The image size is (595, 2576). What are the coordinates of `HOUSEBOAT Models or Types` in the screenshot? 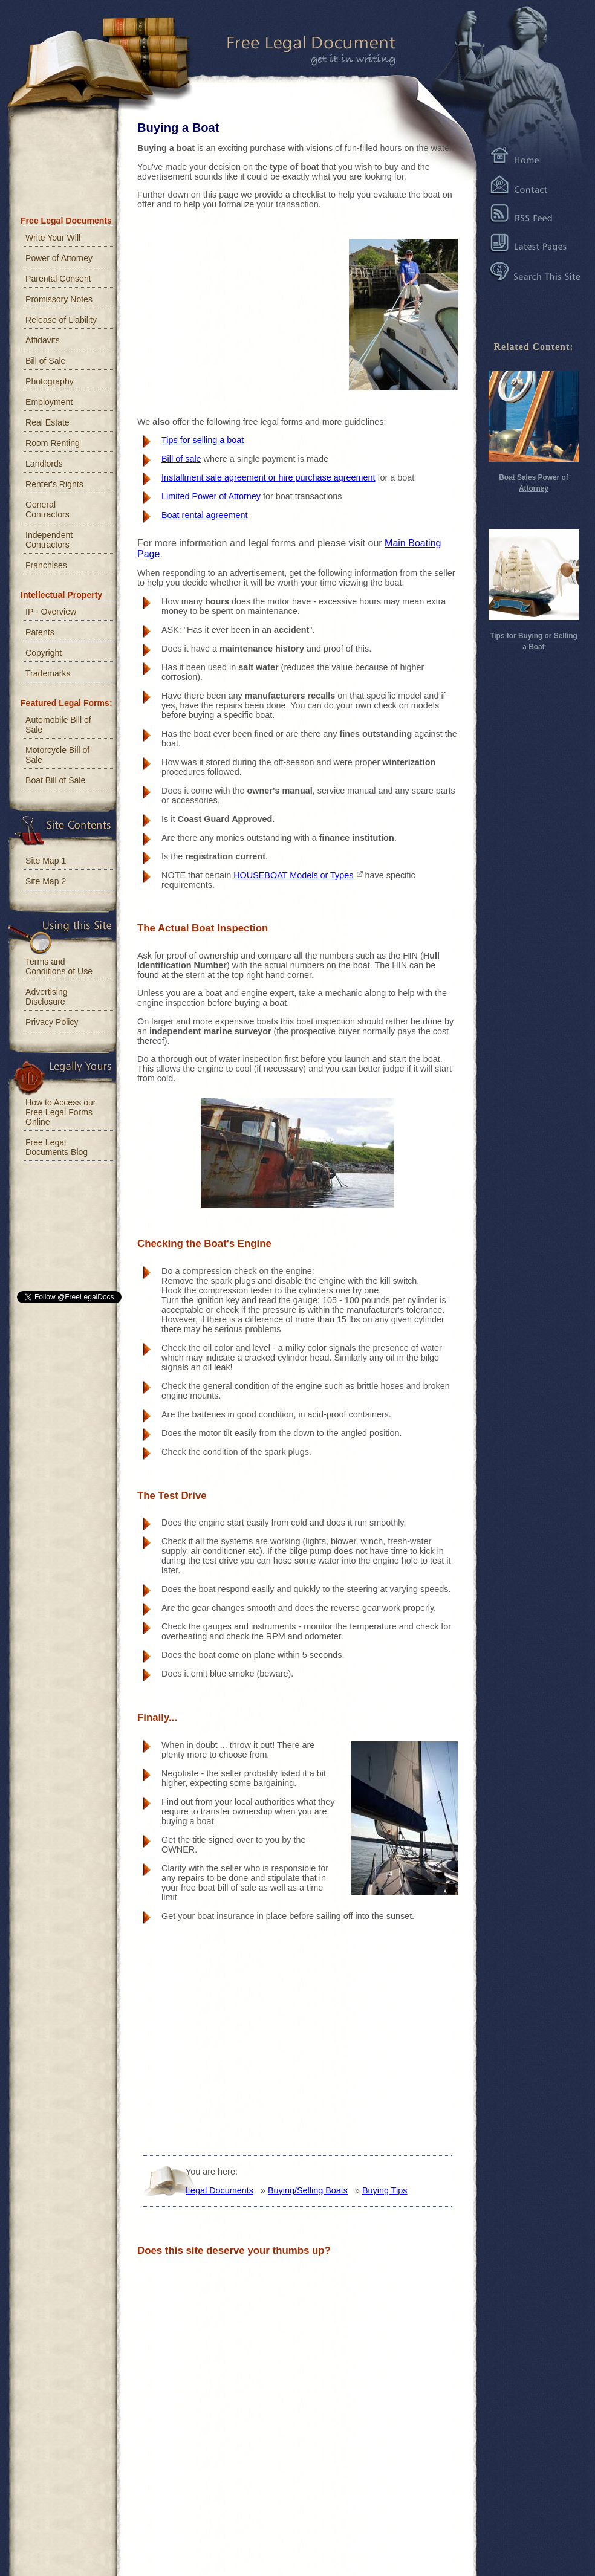 It's located at (293, 875).